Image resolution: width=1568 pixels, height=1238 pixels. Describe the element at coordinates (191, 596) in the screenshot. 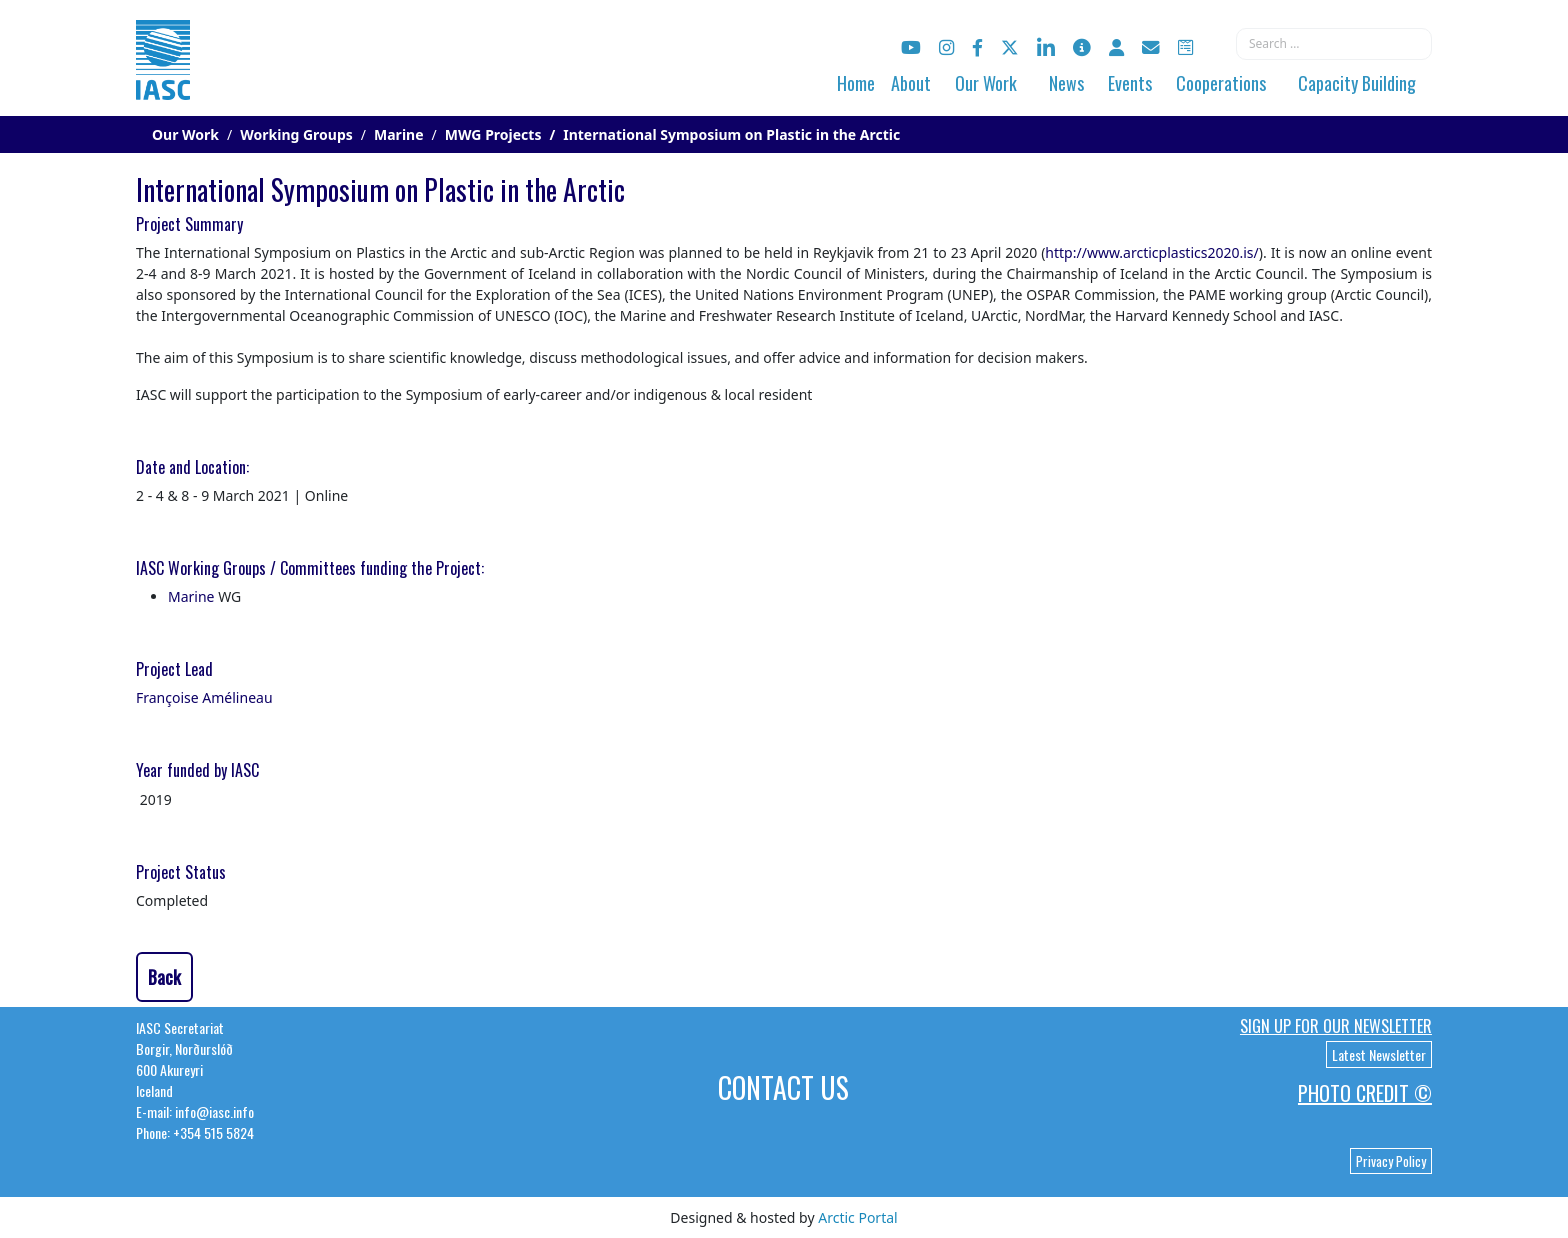

I see `Marine` at that location.